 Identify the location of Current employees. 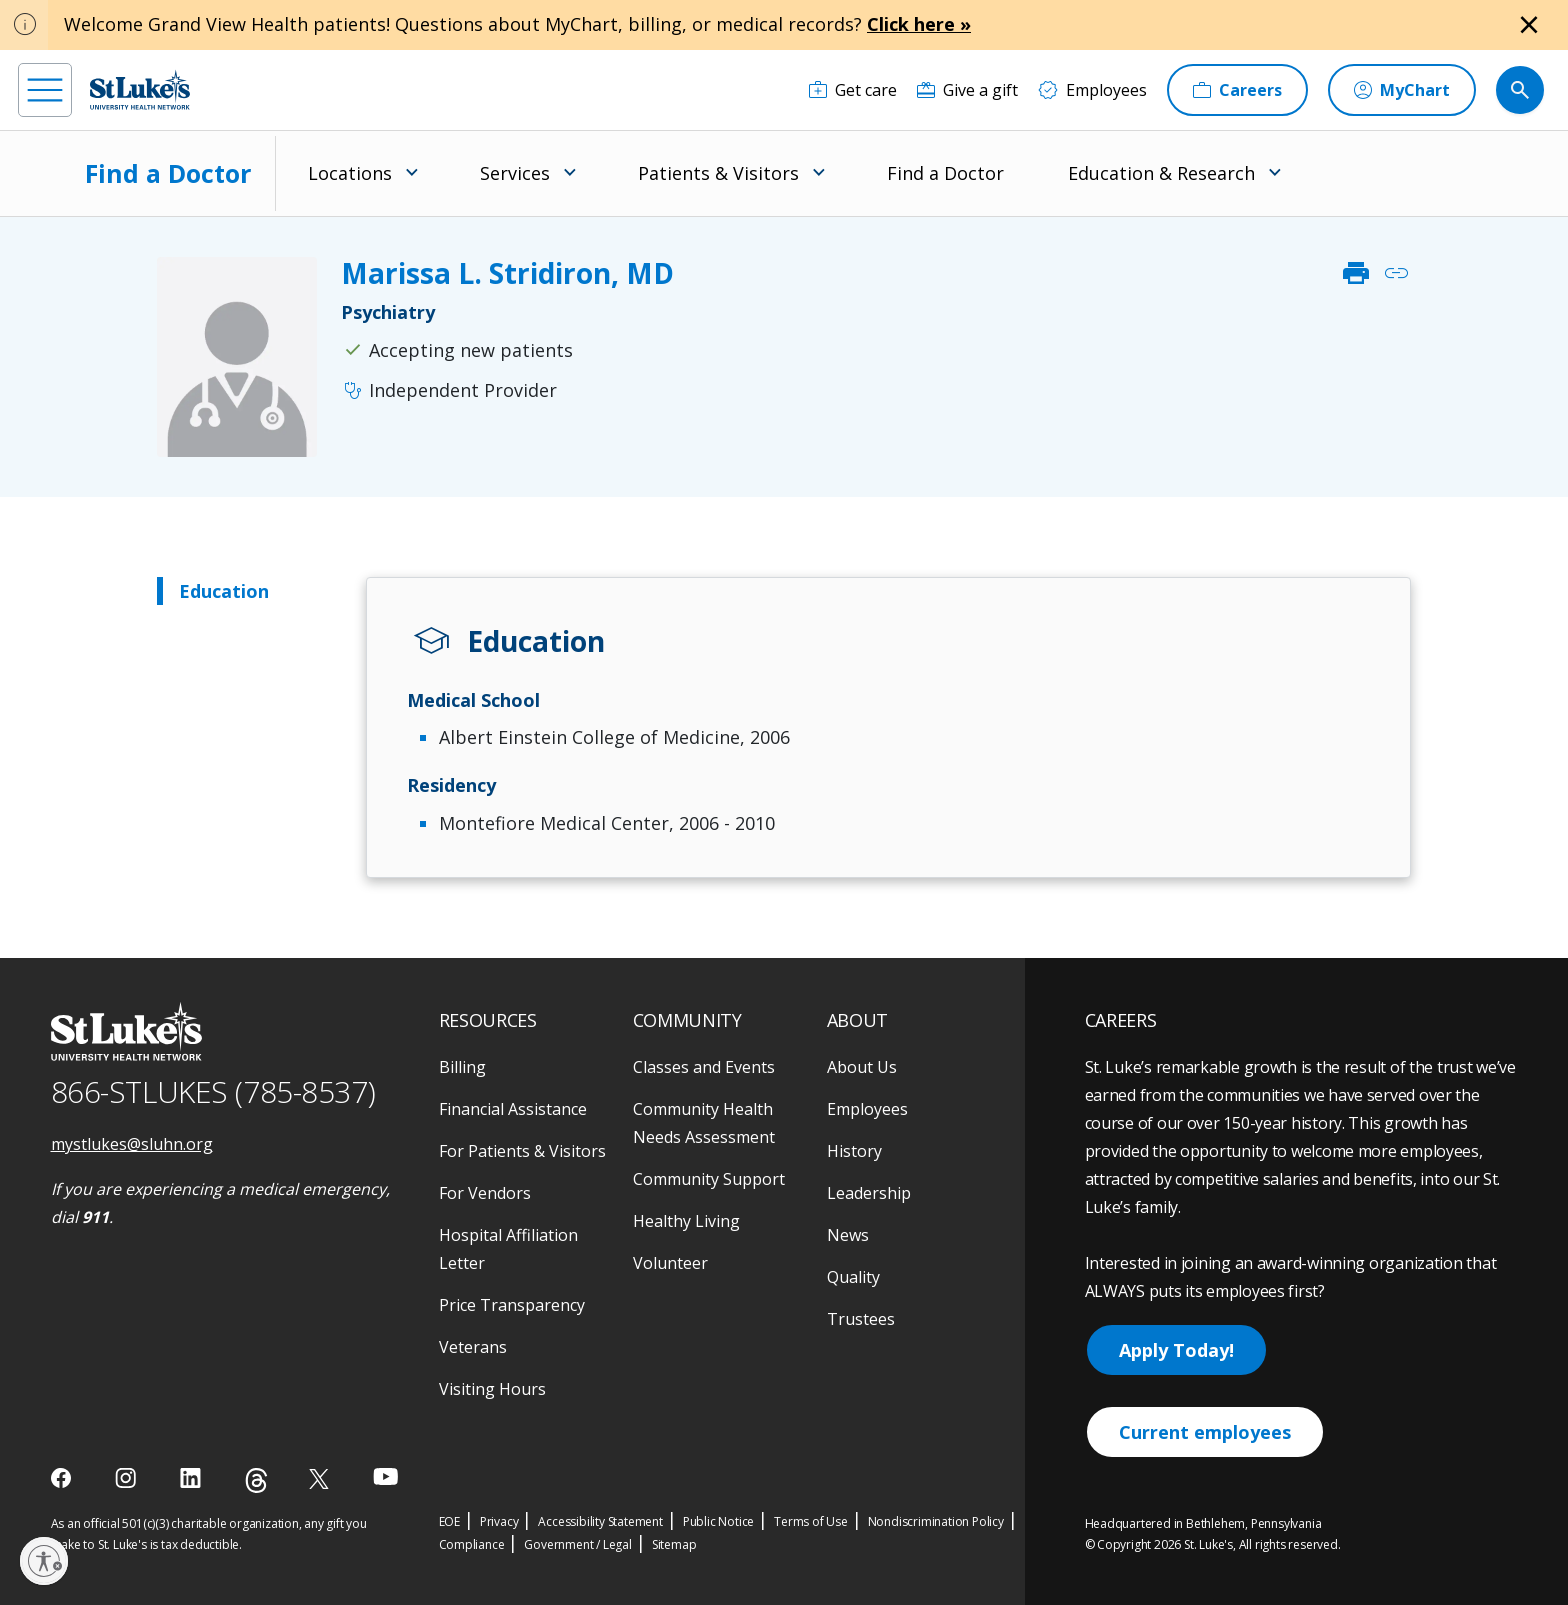
(1205, 1432).